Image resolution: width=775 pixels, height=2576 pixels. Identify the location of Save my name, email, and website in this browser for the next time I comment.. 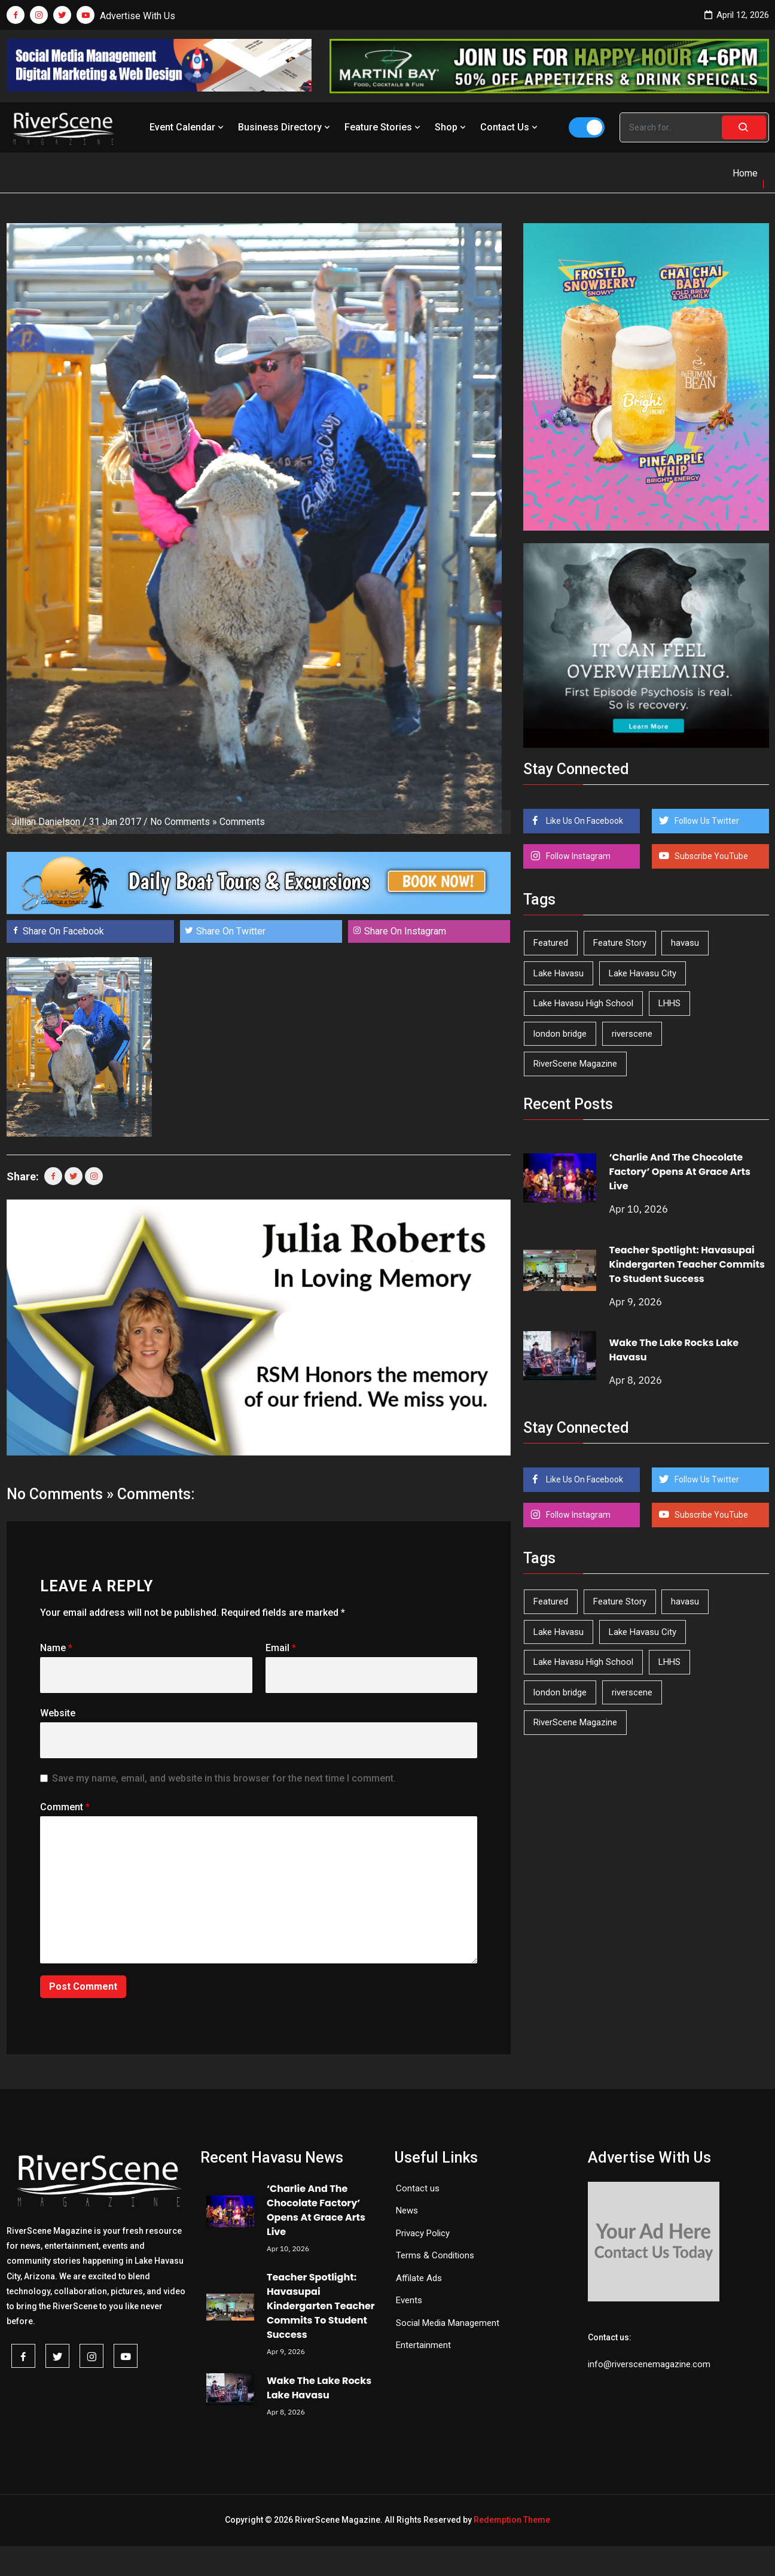
(224, 1778).